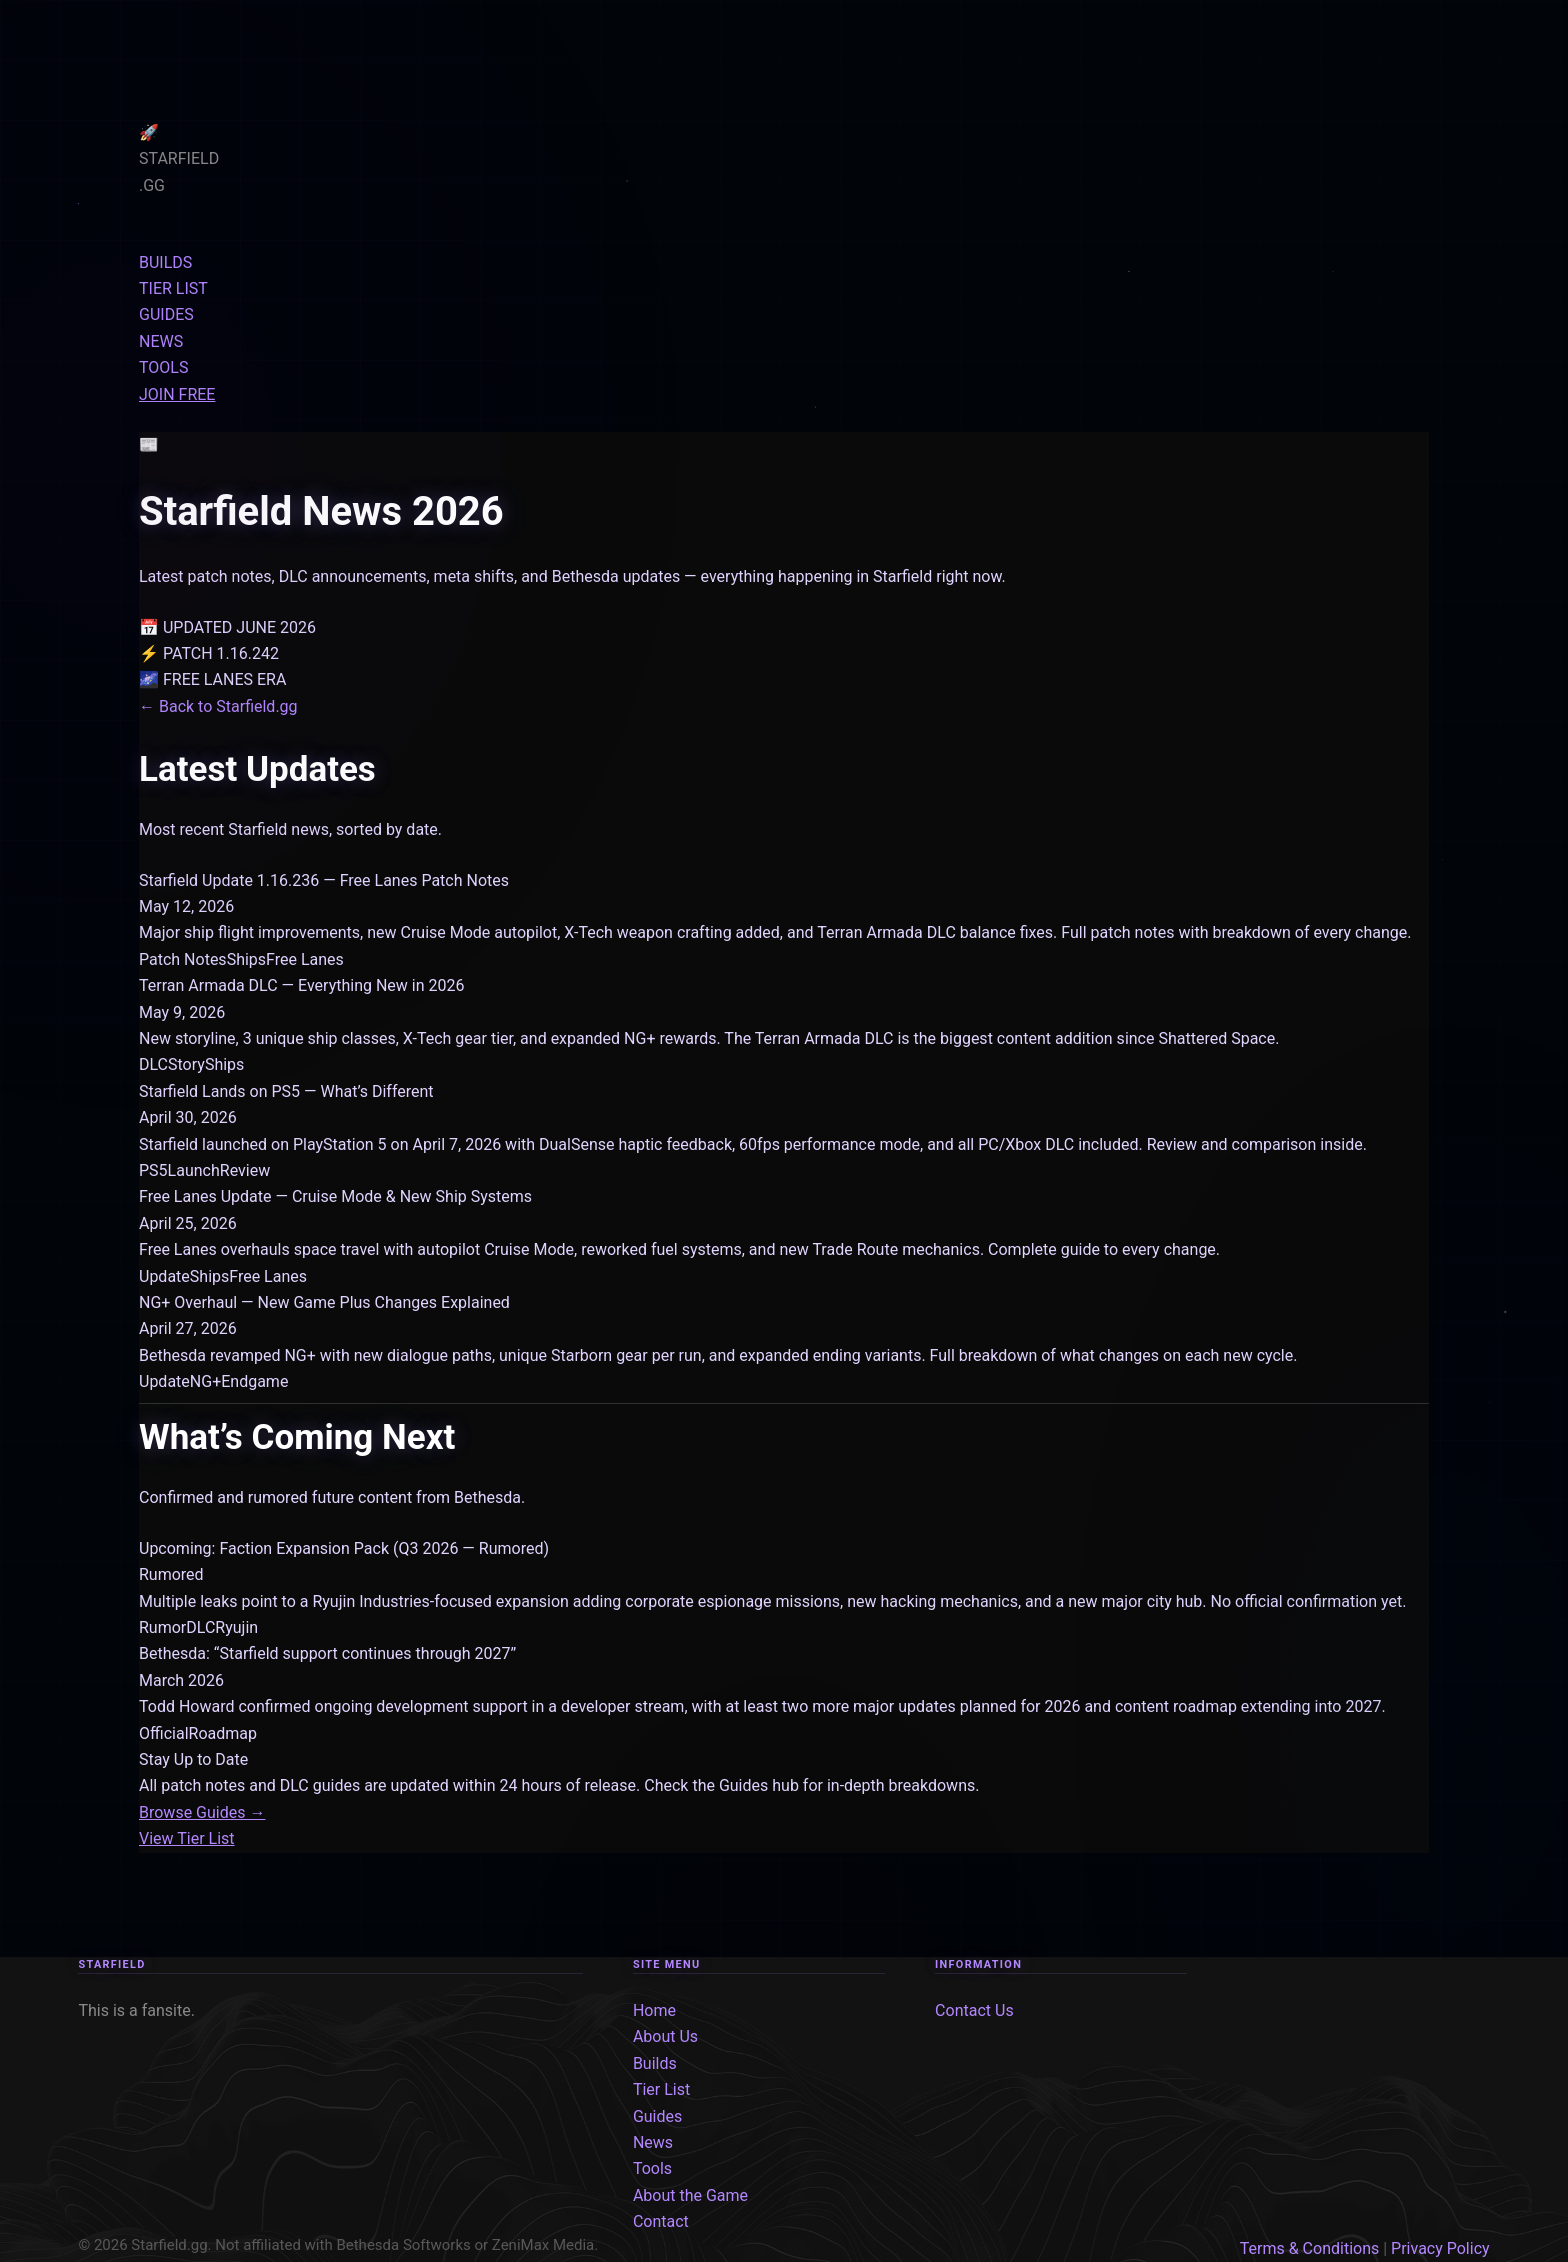  Describe the element at coordinates (324, 880) in the screenshot. I see `Starfield Update 1.16.236 — Free Lanes Patch Notes` at that location.